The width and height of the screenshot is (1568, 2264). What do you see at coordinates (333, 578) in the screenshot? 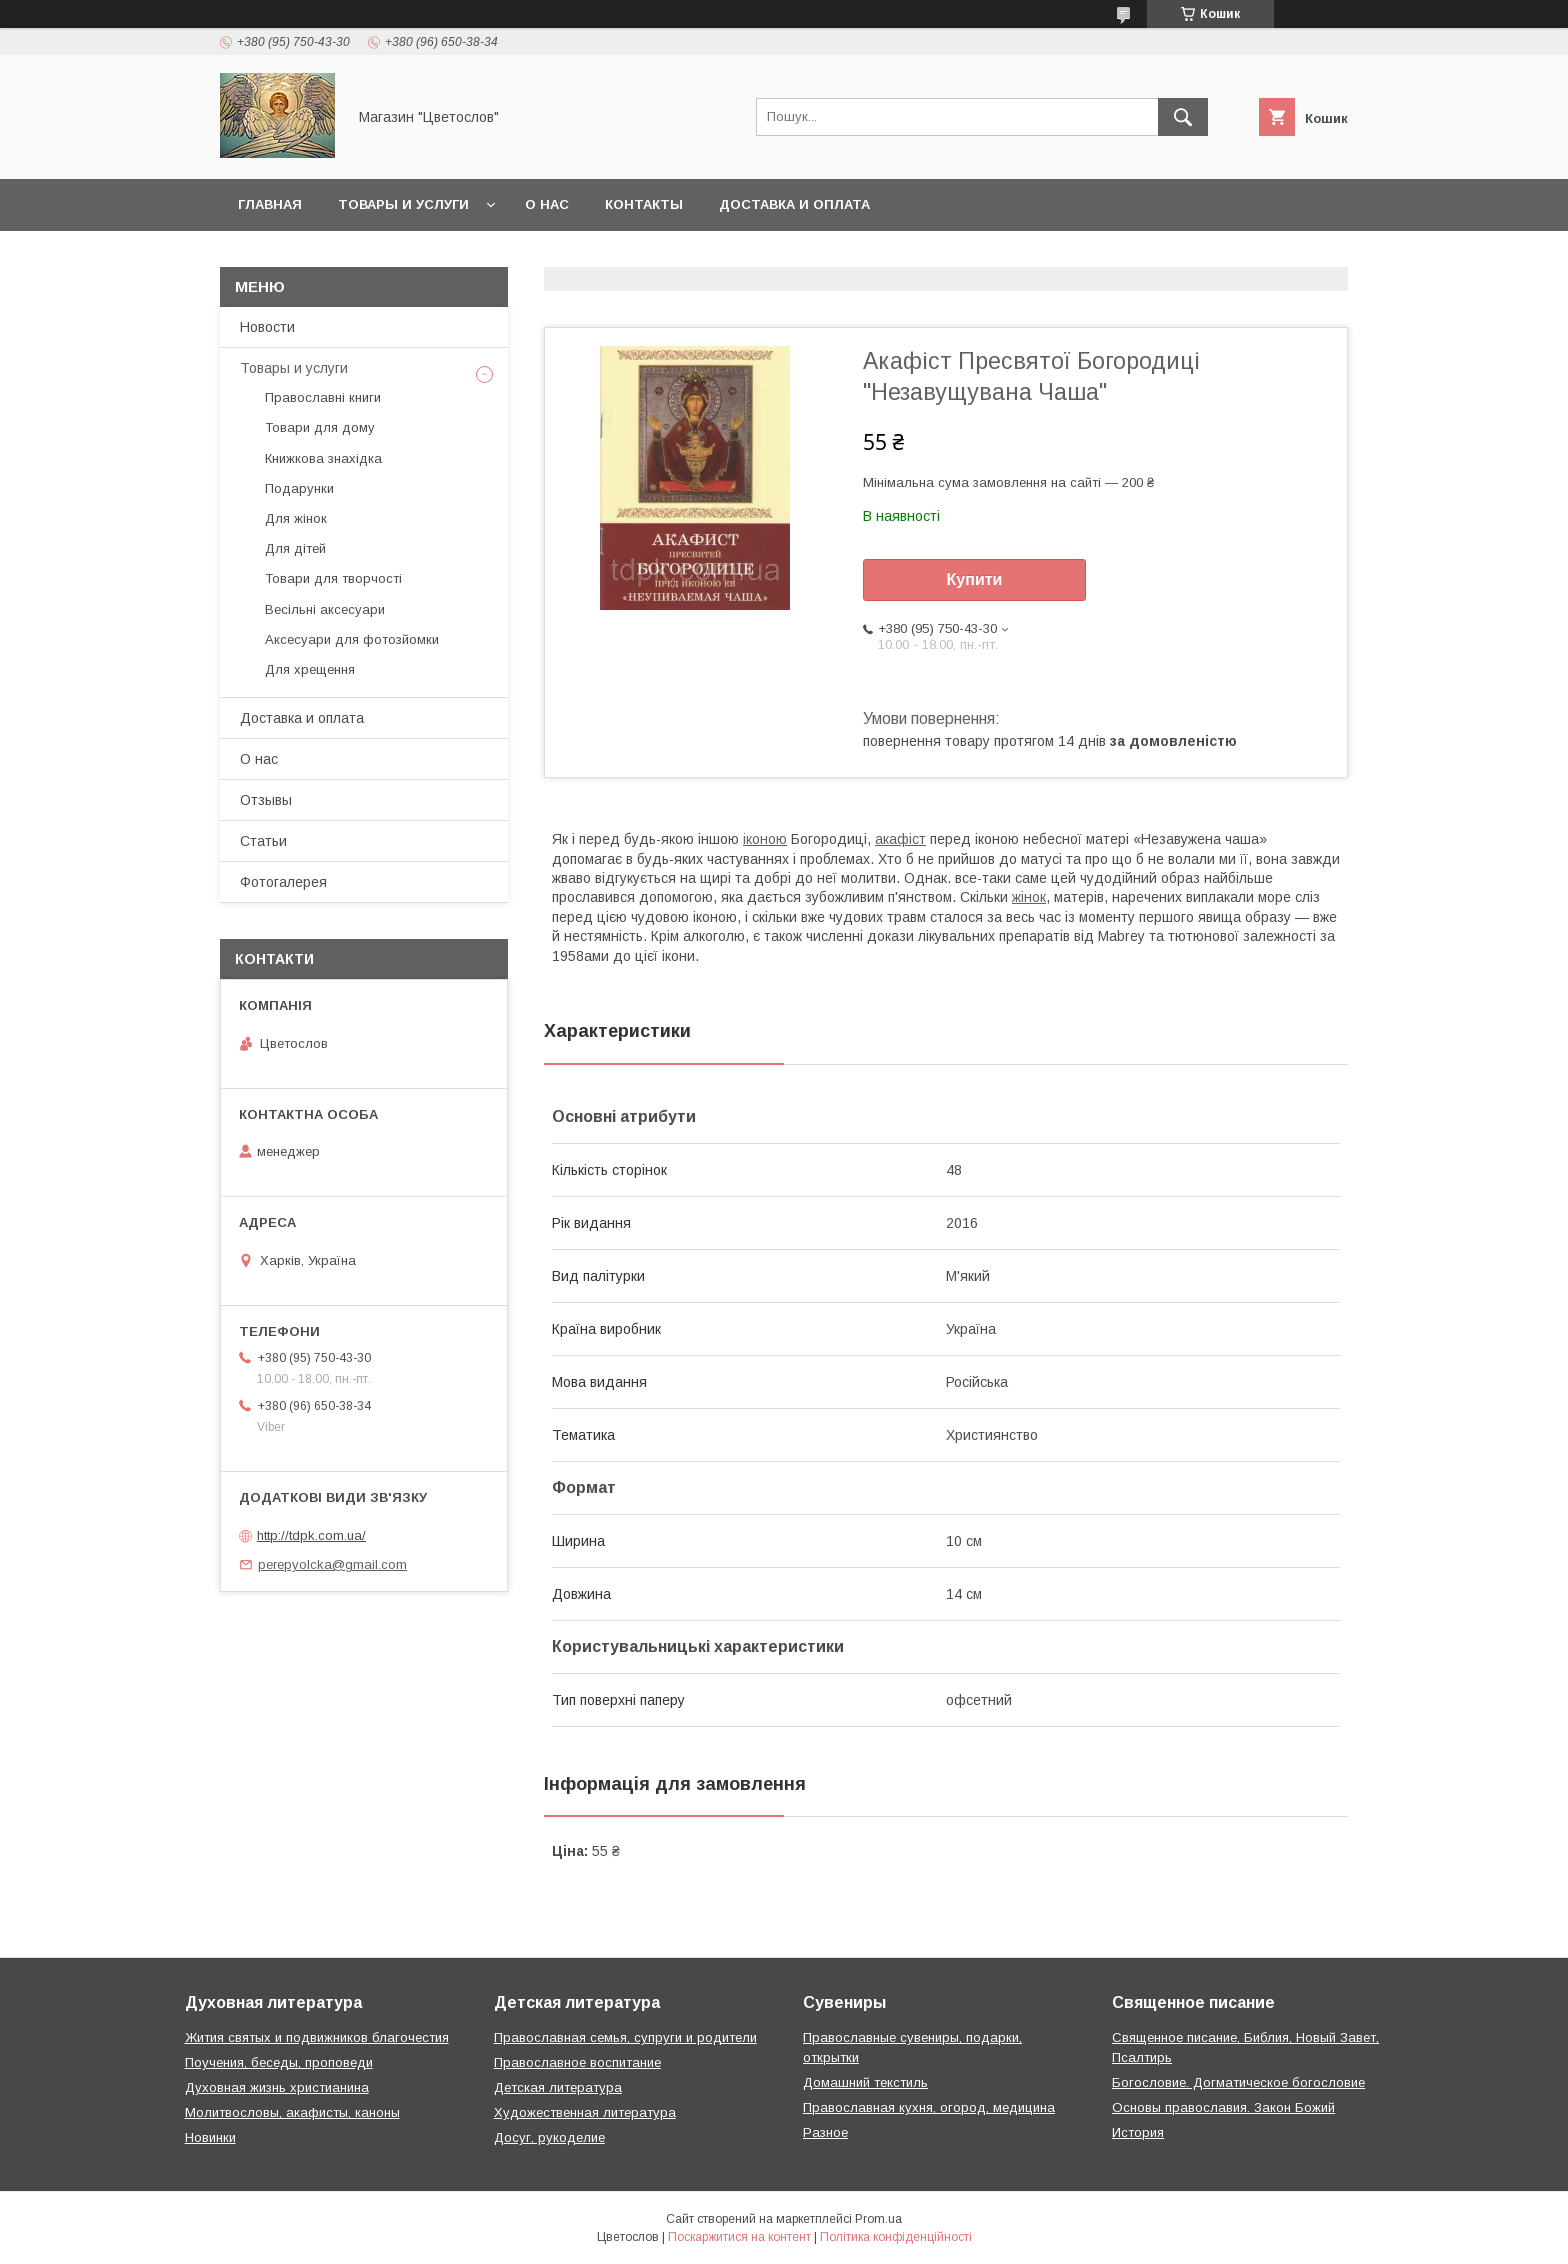
I see `Товари для творчості` at bounding box center [333, 578].